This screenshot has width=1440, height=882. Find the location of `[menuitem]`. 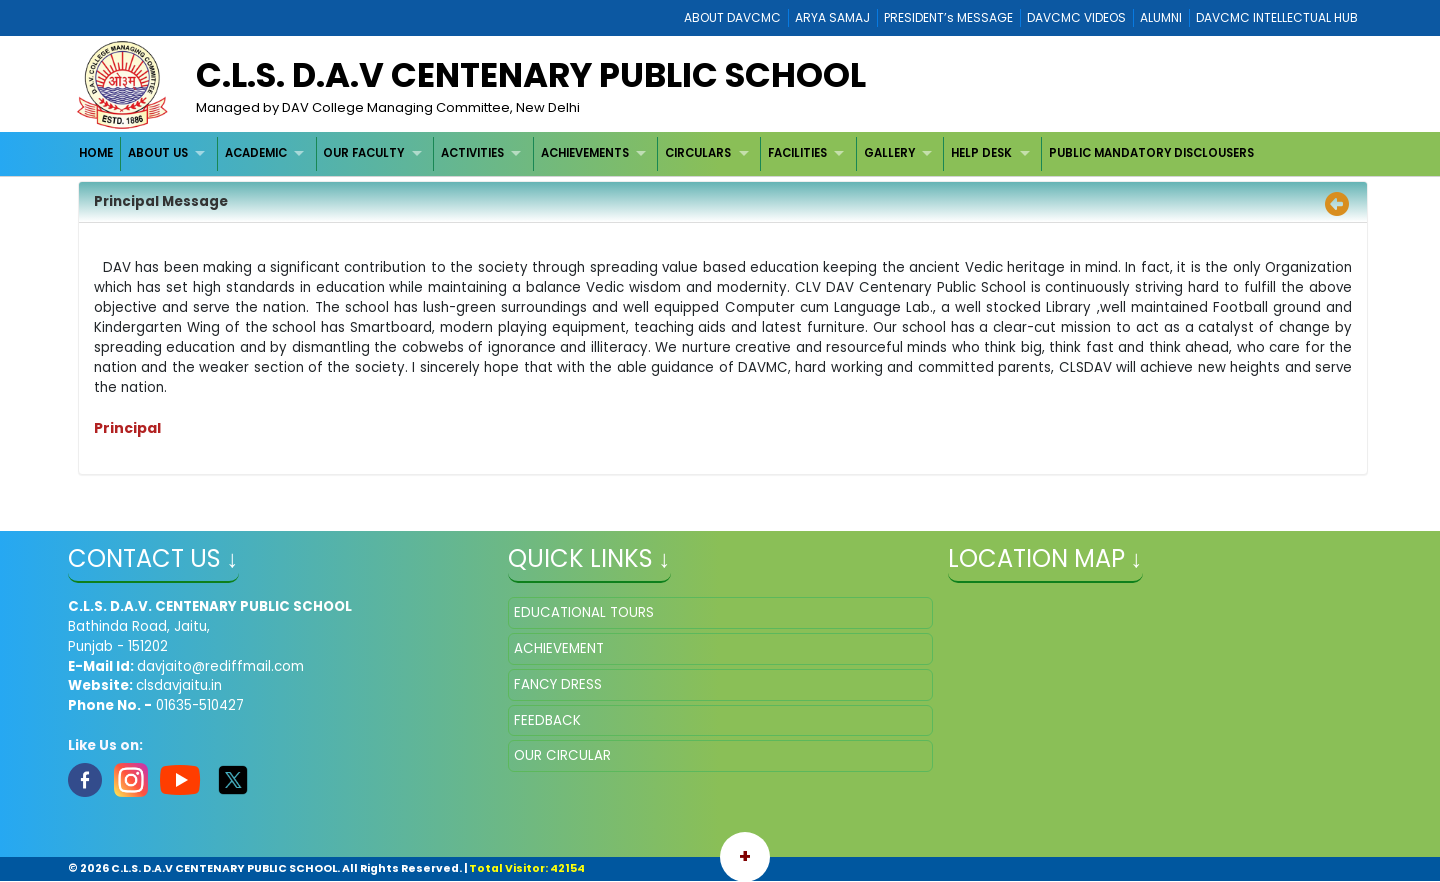

[menuitem] is located at coordinates (97, 153).